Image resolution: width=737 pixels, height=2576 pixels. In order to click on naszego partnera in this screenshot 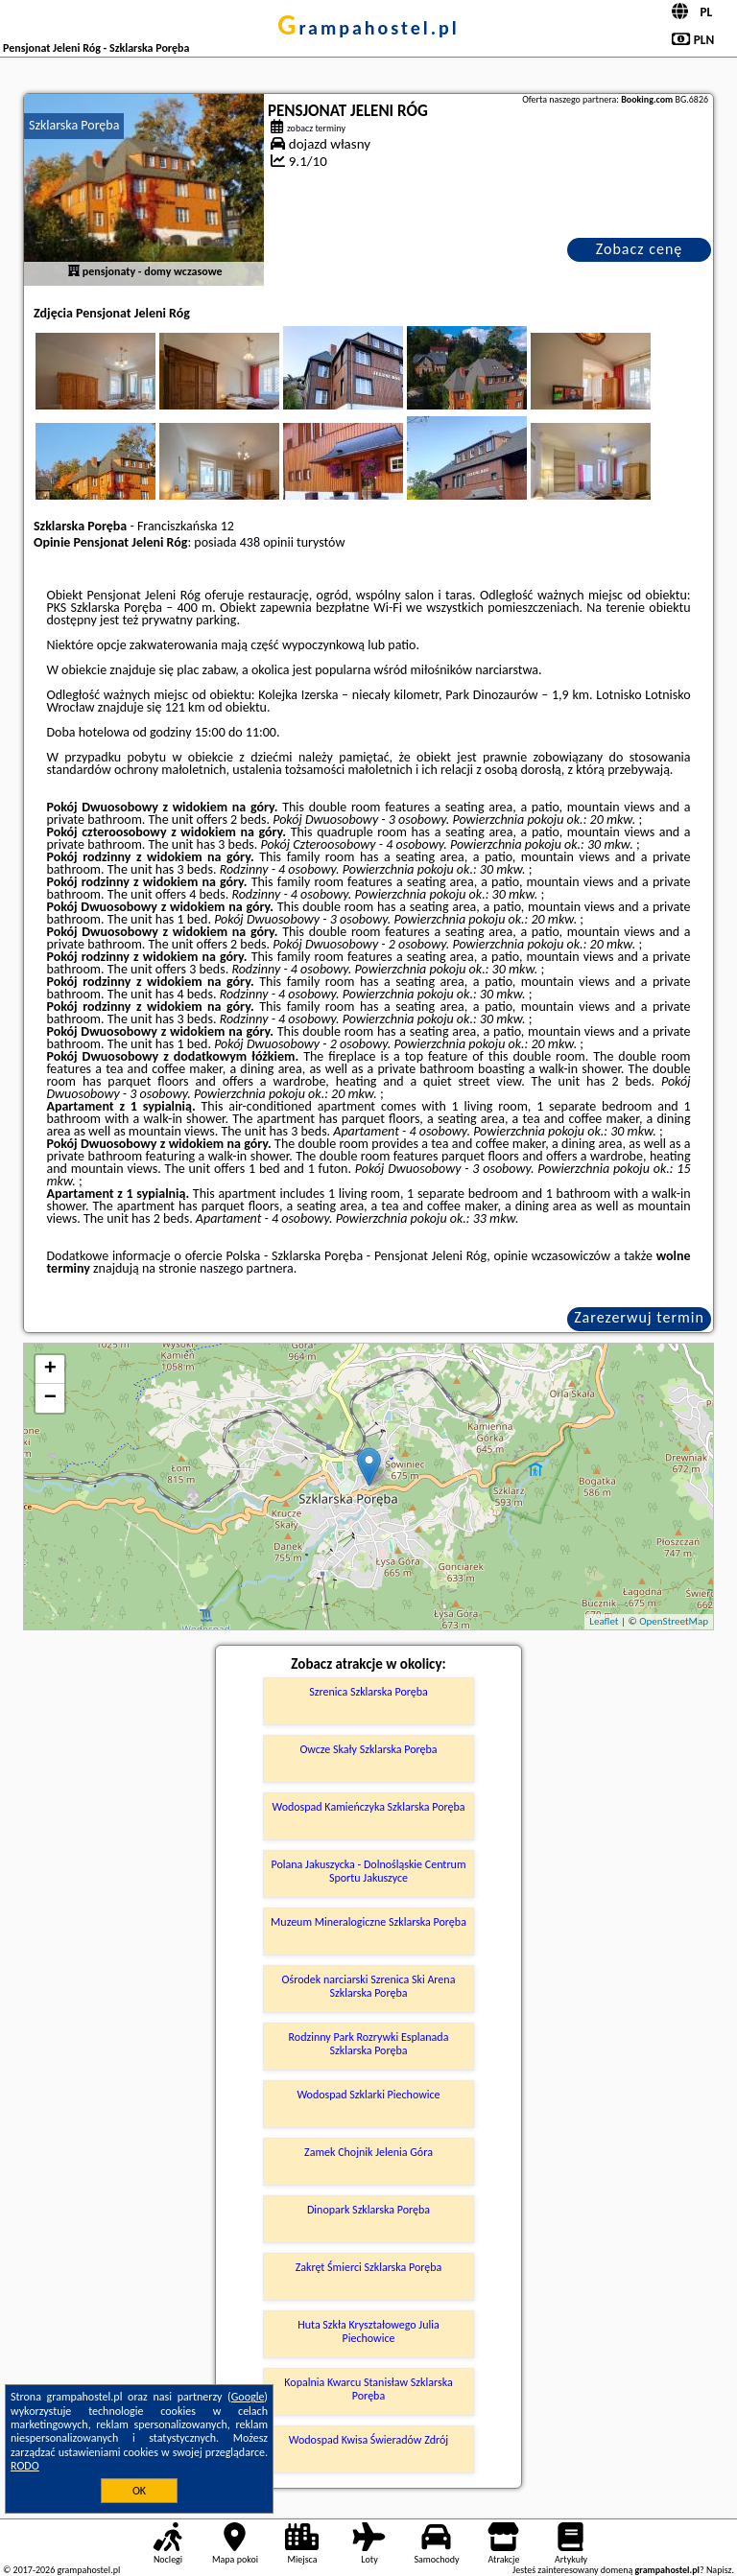, I will do `click(247, 1268)`.